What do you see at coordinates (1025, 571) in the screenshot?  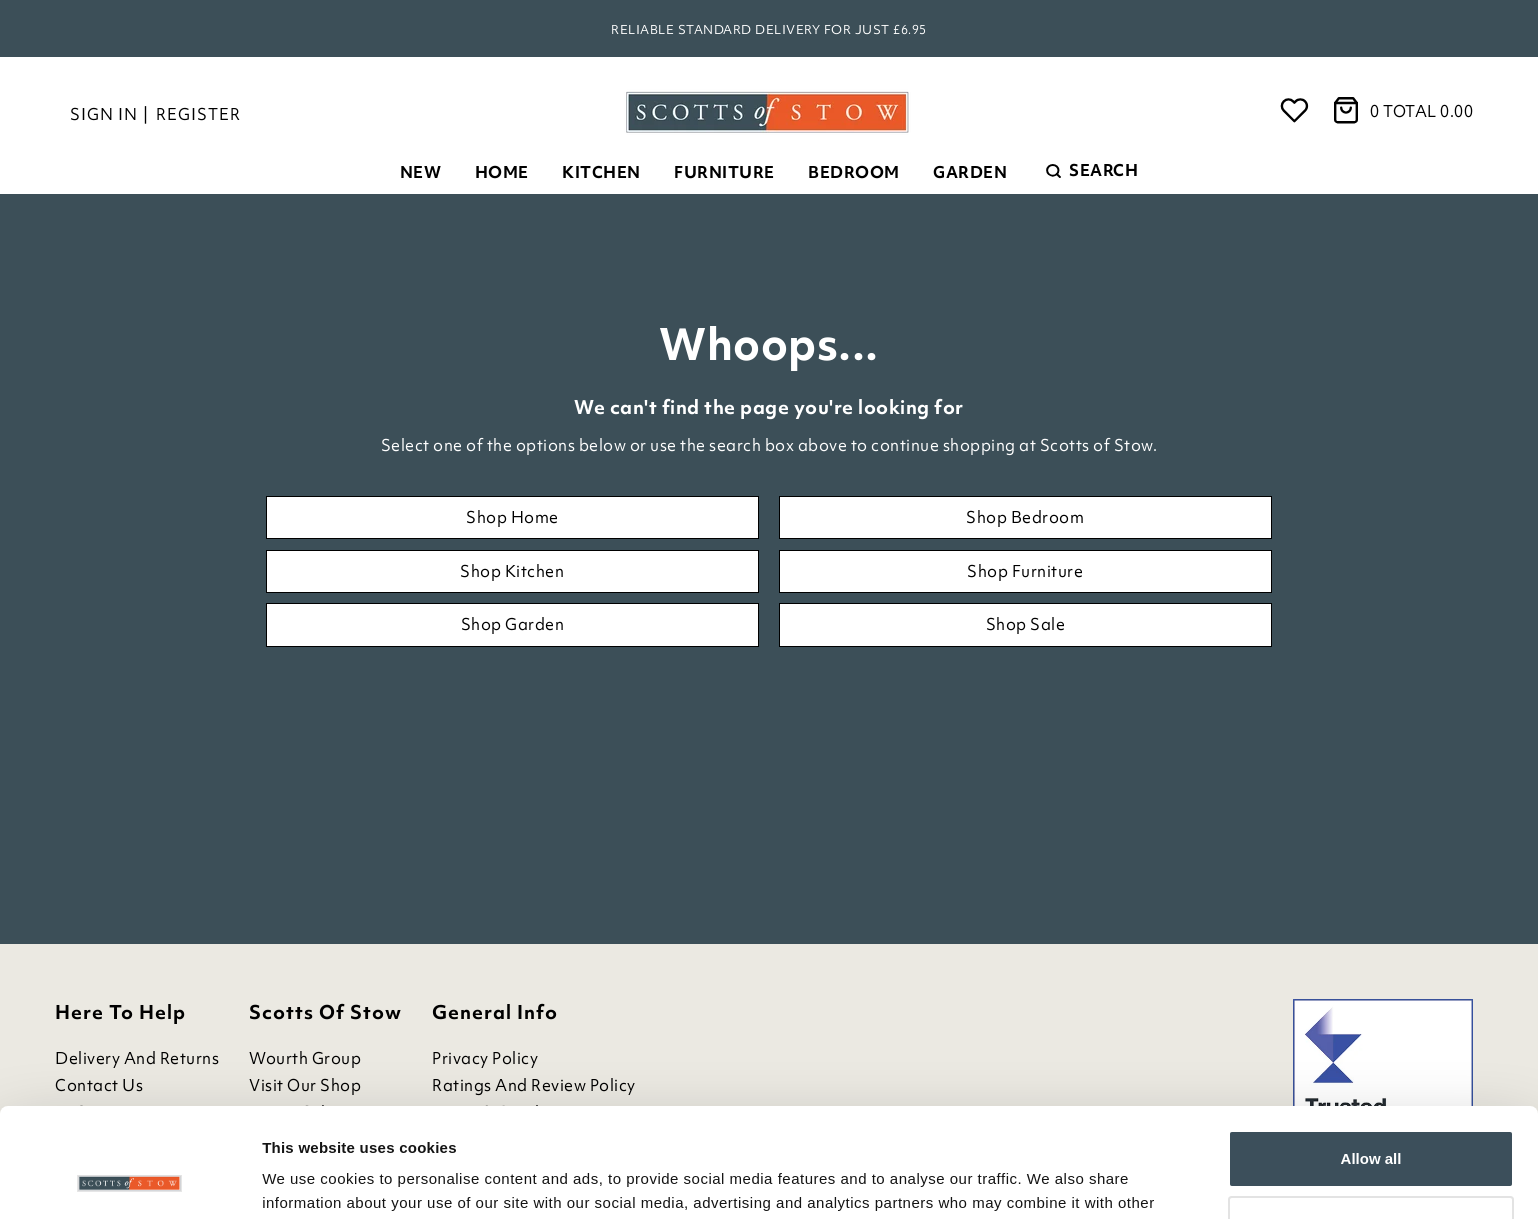 I see `Shop Furniture` at bounding box center [1025, 571].